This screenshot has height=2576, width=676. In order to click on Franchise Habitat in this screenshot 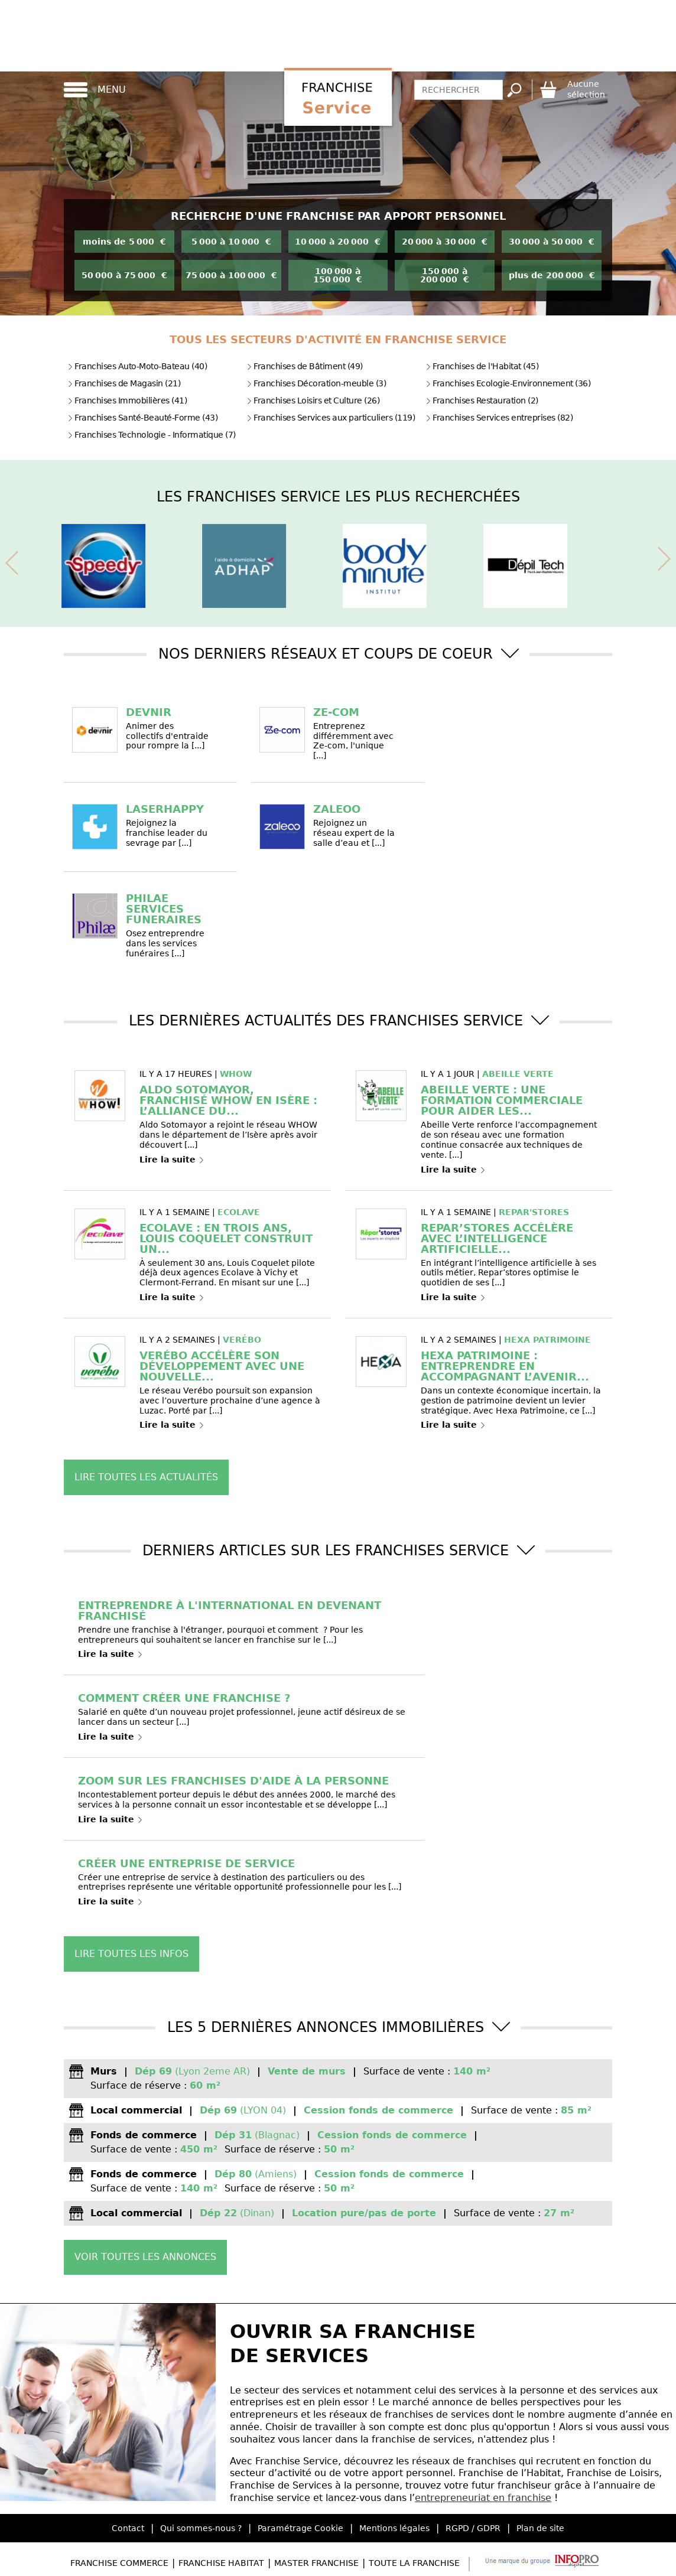, I will do `click(221, 2563)`.